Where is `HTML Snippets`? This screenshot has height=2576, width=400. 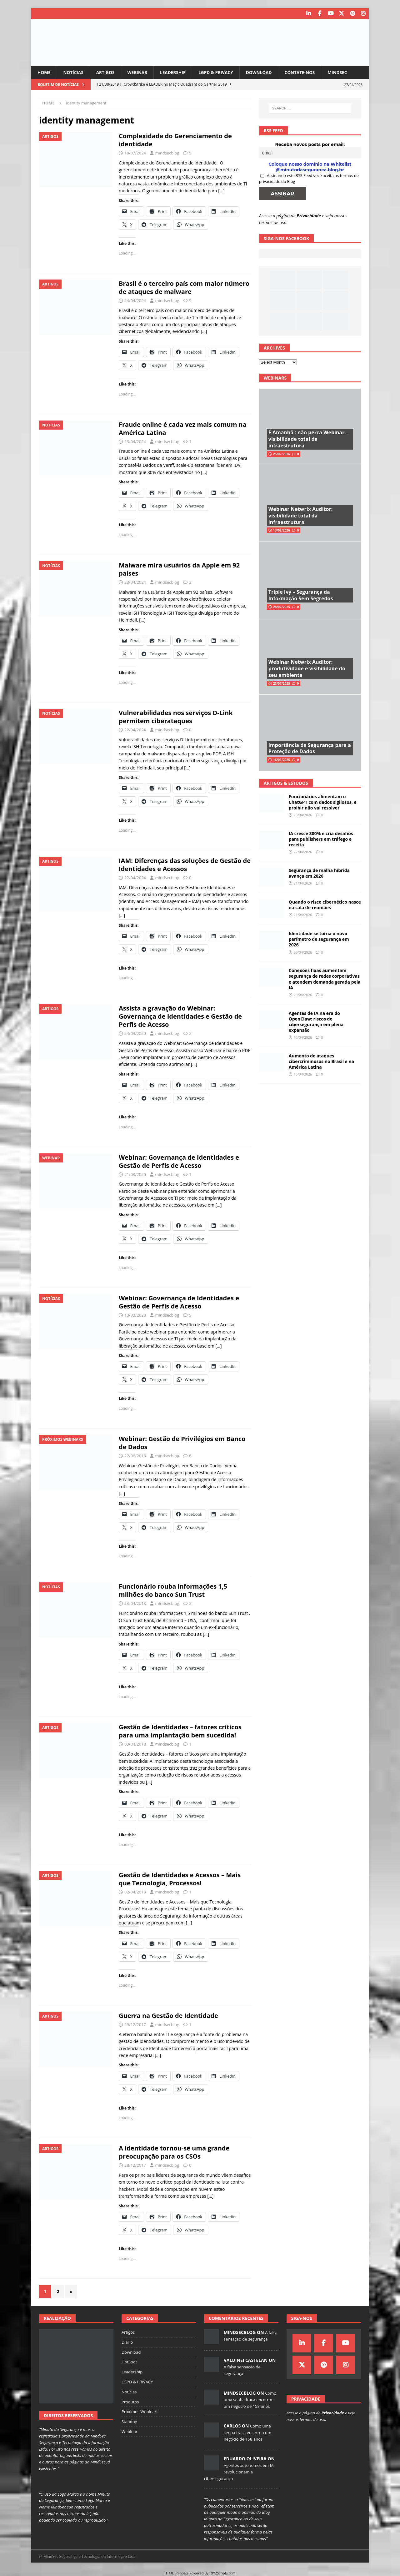
HTML Snippets is located at coordinates (176, 2573).